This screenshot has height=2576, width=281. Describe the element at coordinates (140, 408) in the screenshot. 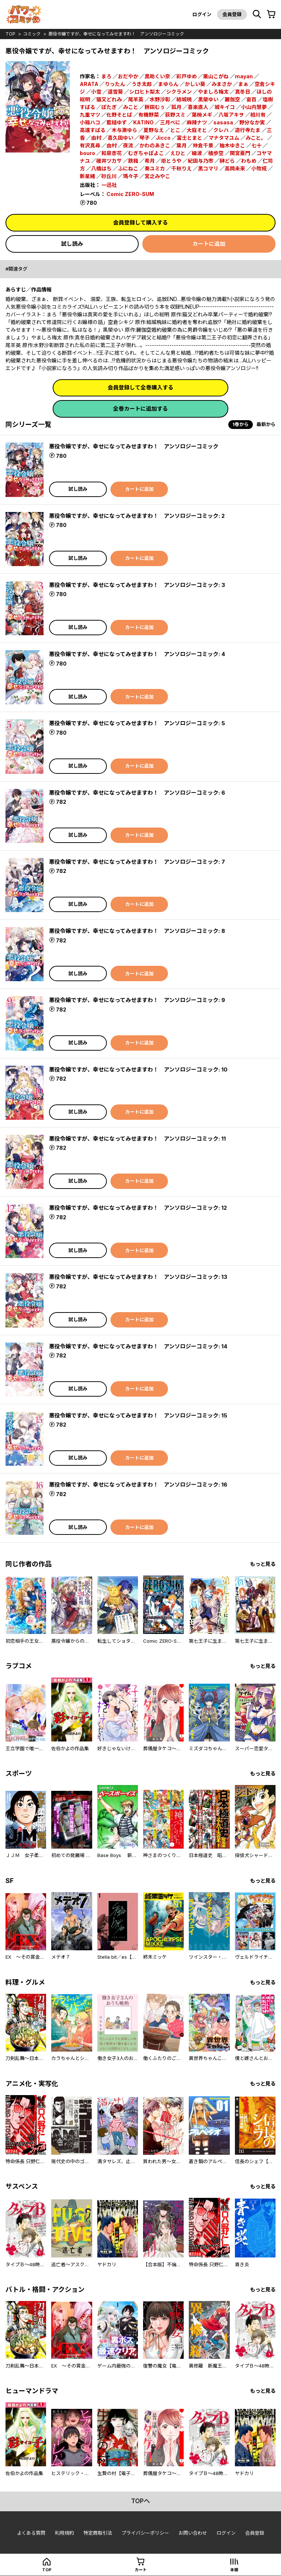

I see `全巻カートに追加する` at that location.